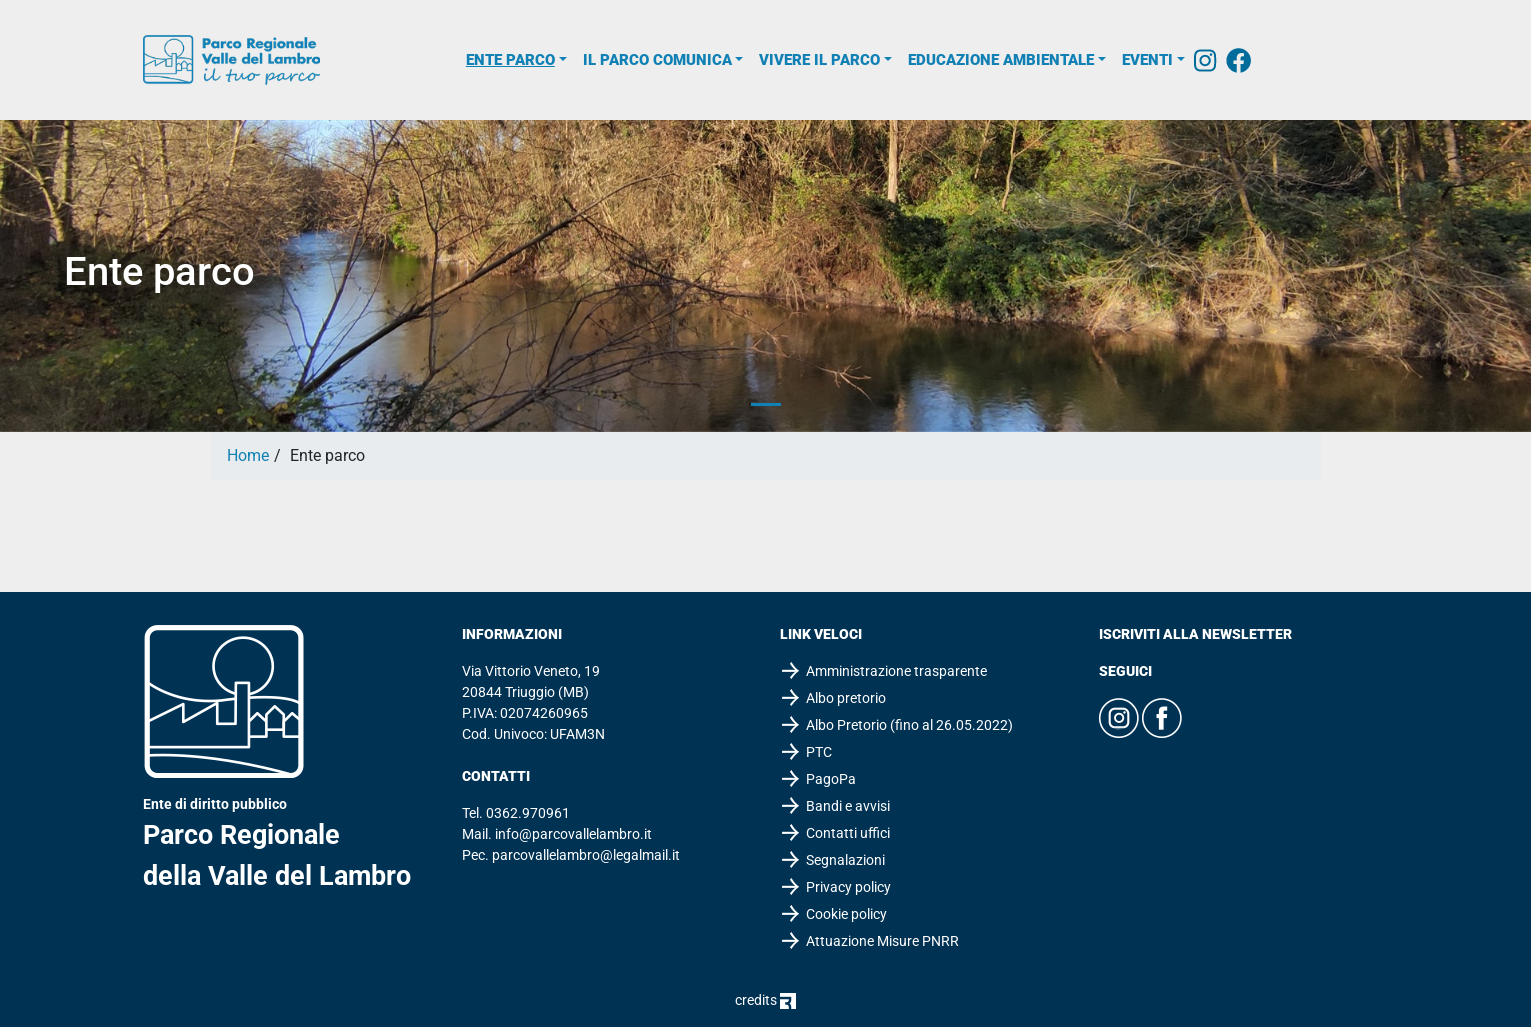 The width and height of the screenshot is (1531, 1027). I want to click on Albo pretorio, so click(846, 698).